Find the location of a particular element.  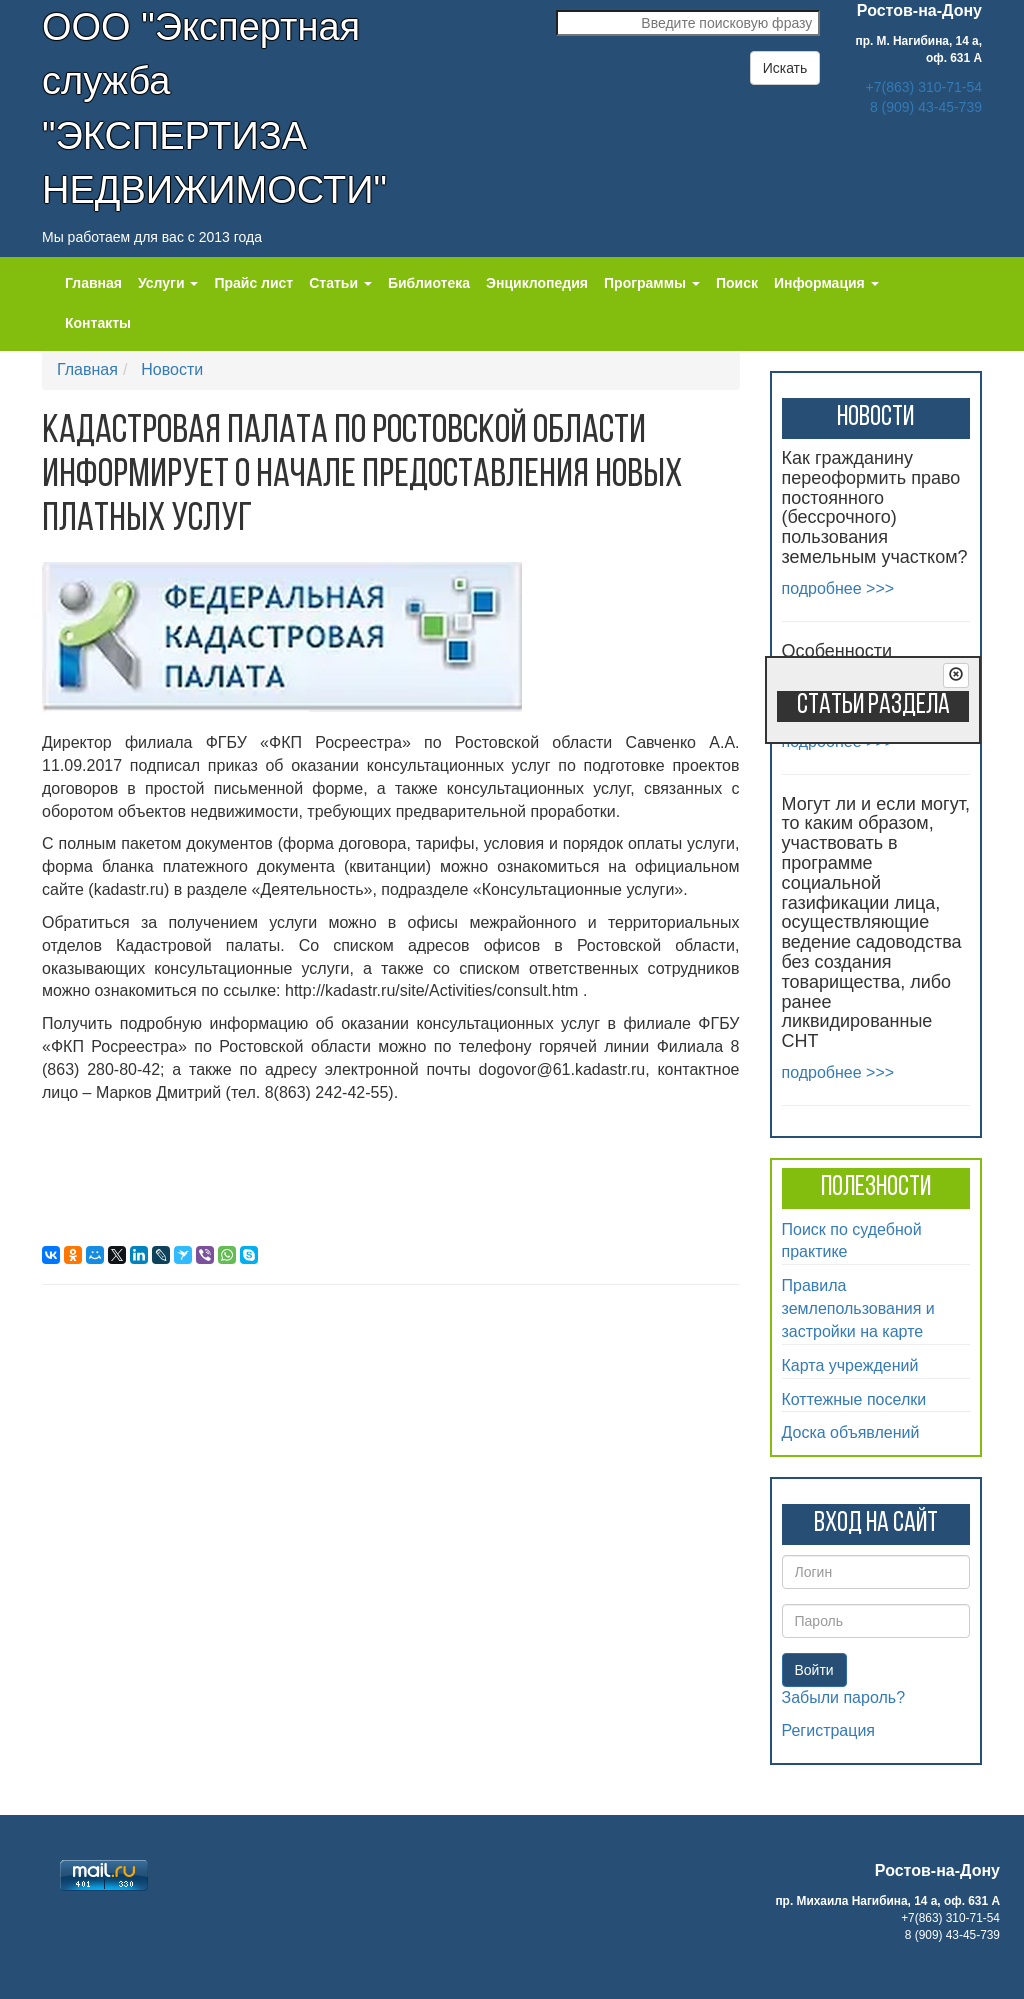

8 (909) 43-45-739 is located at coordinates (926, 107).